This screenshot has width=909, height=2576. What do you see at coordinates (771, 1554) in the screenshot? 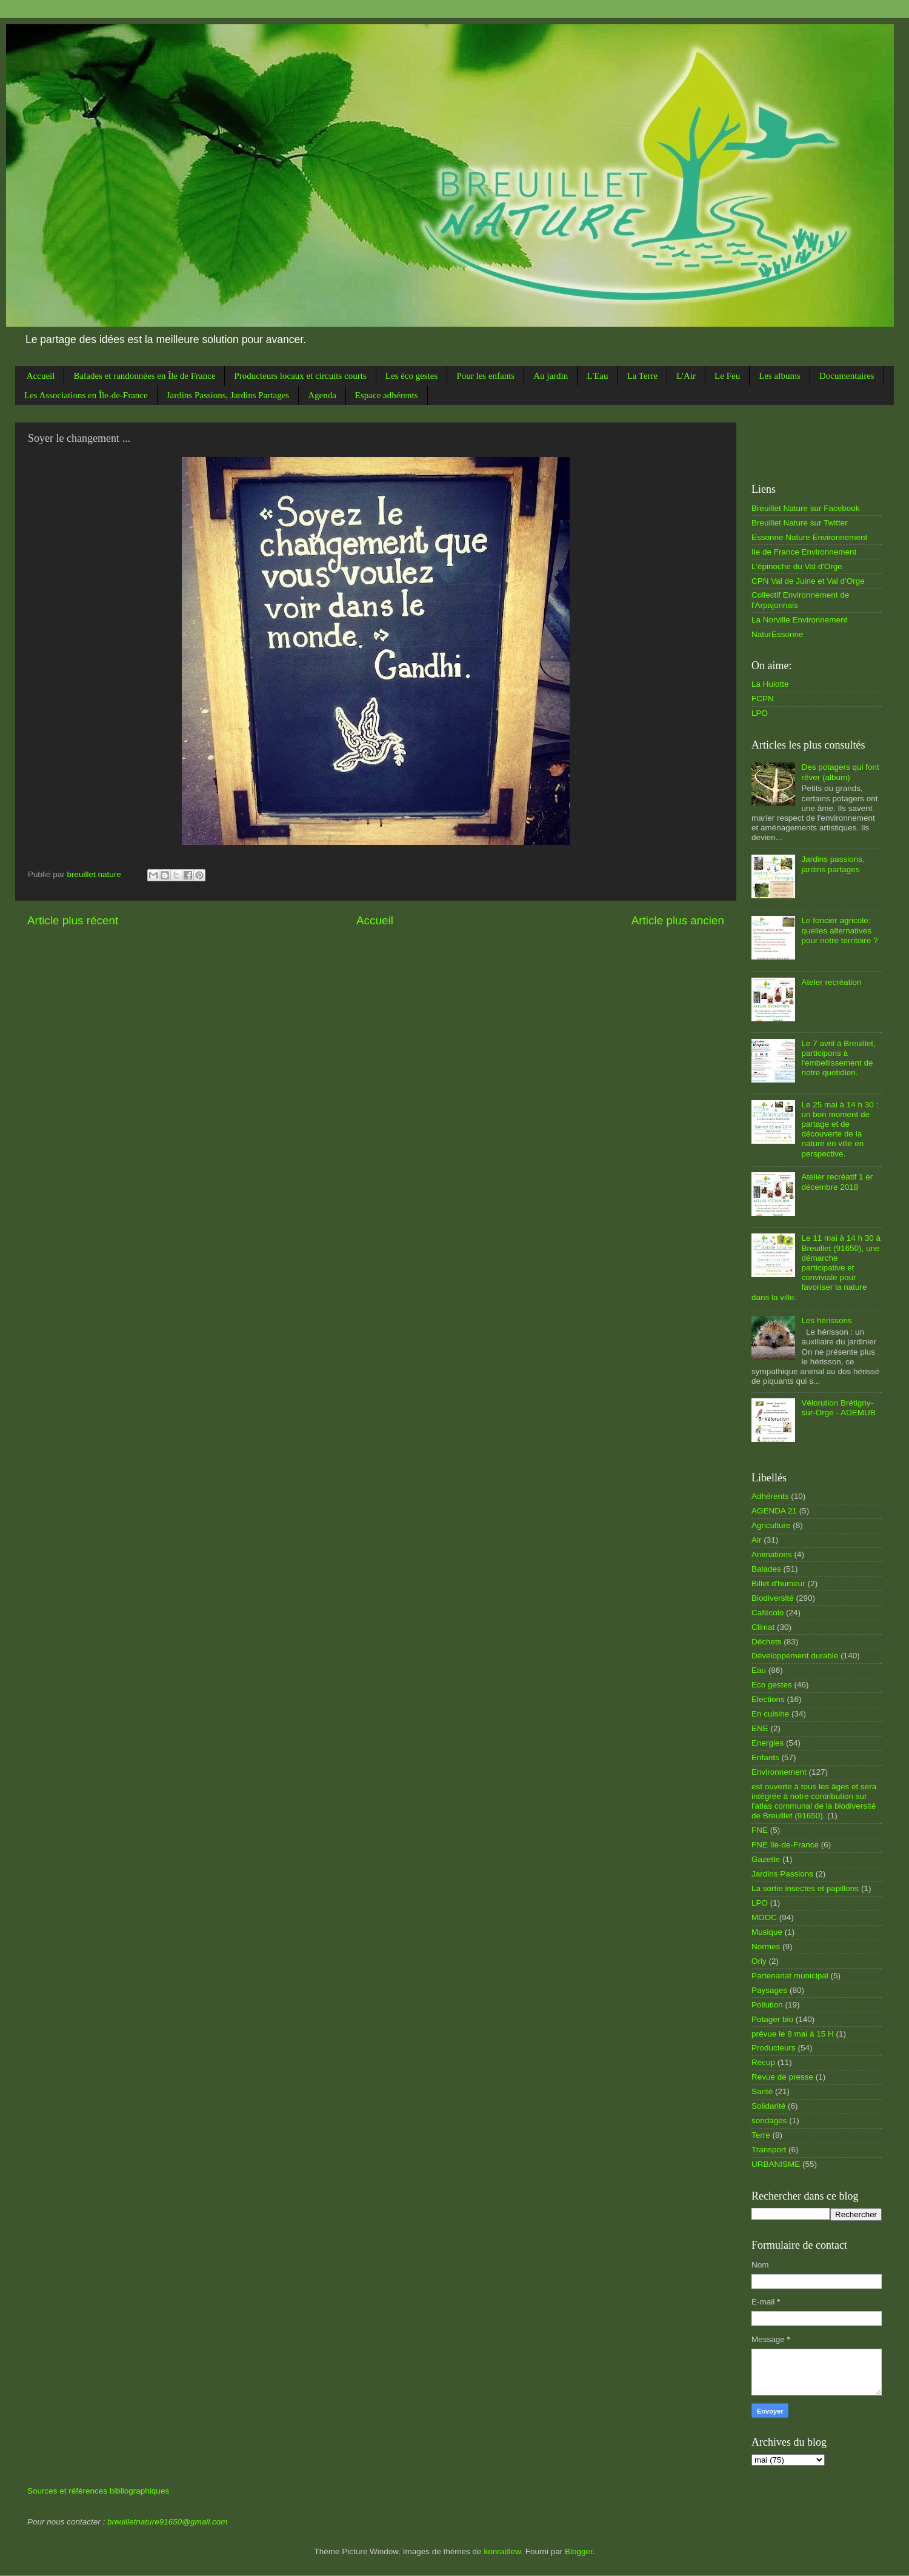
I see `Animations` at bounding box center [771, 1554].